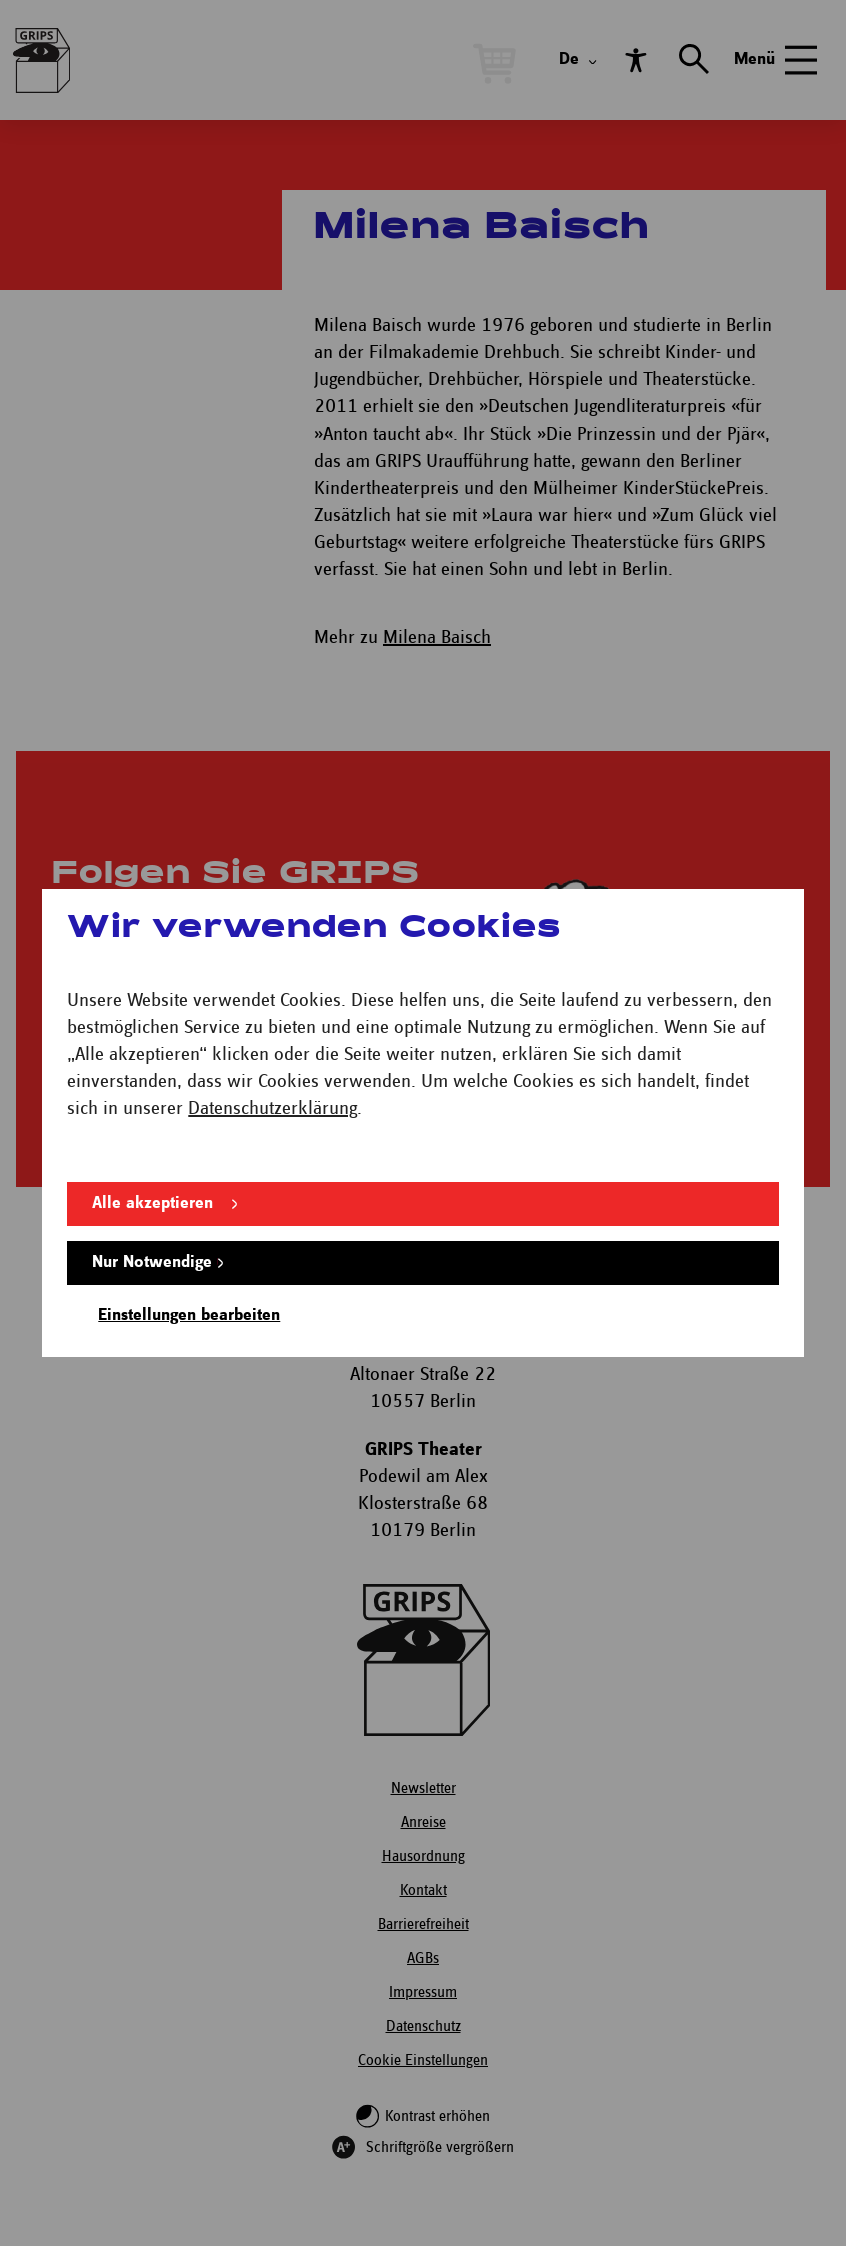 The width and height of the screenshot is (846, 2246). What do you see at coordinates (272, 1108) in the screenshot?
I see `Datenschutzerklärung` at bounding box center [272, 1108].